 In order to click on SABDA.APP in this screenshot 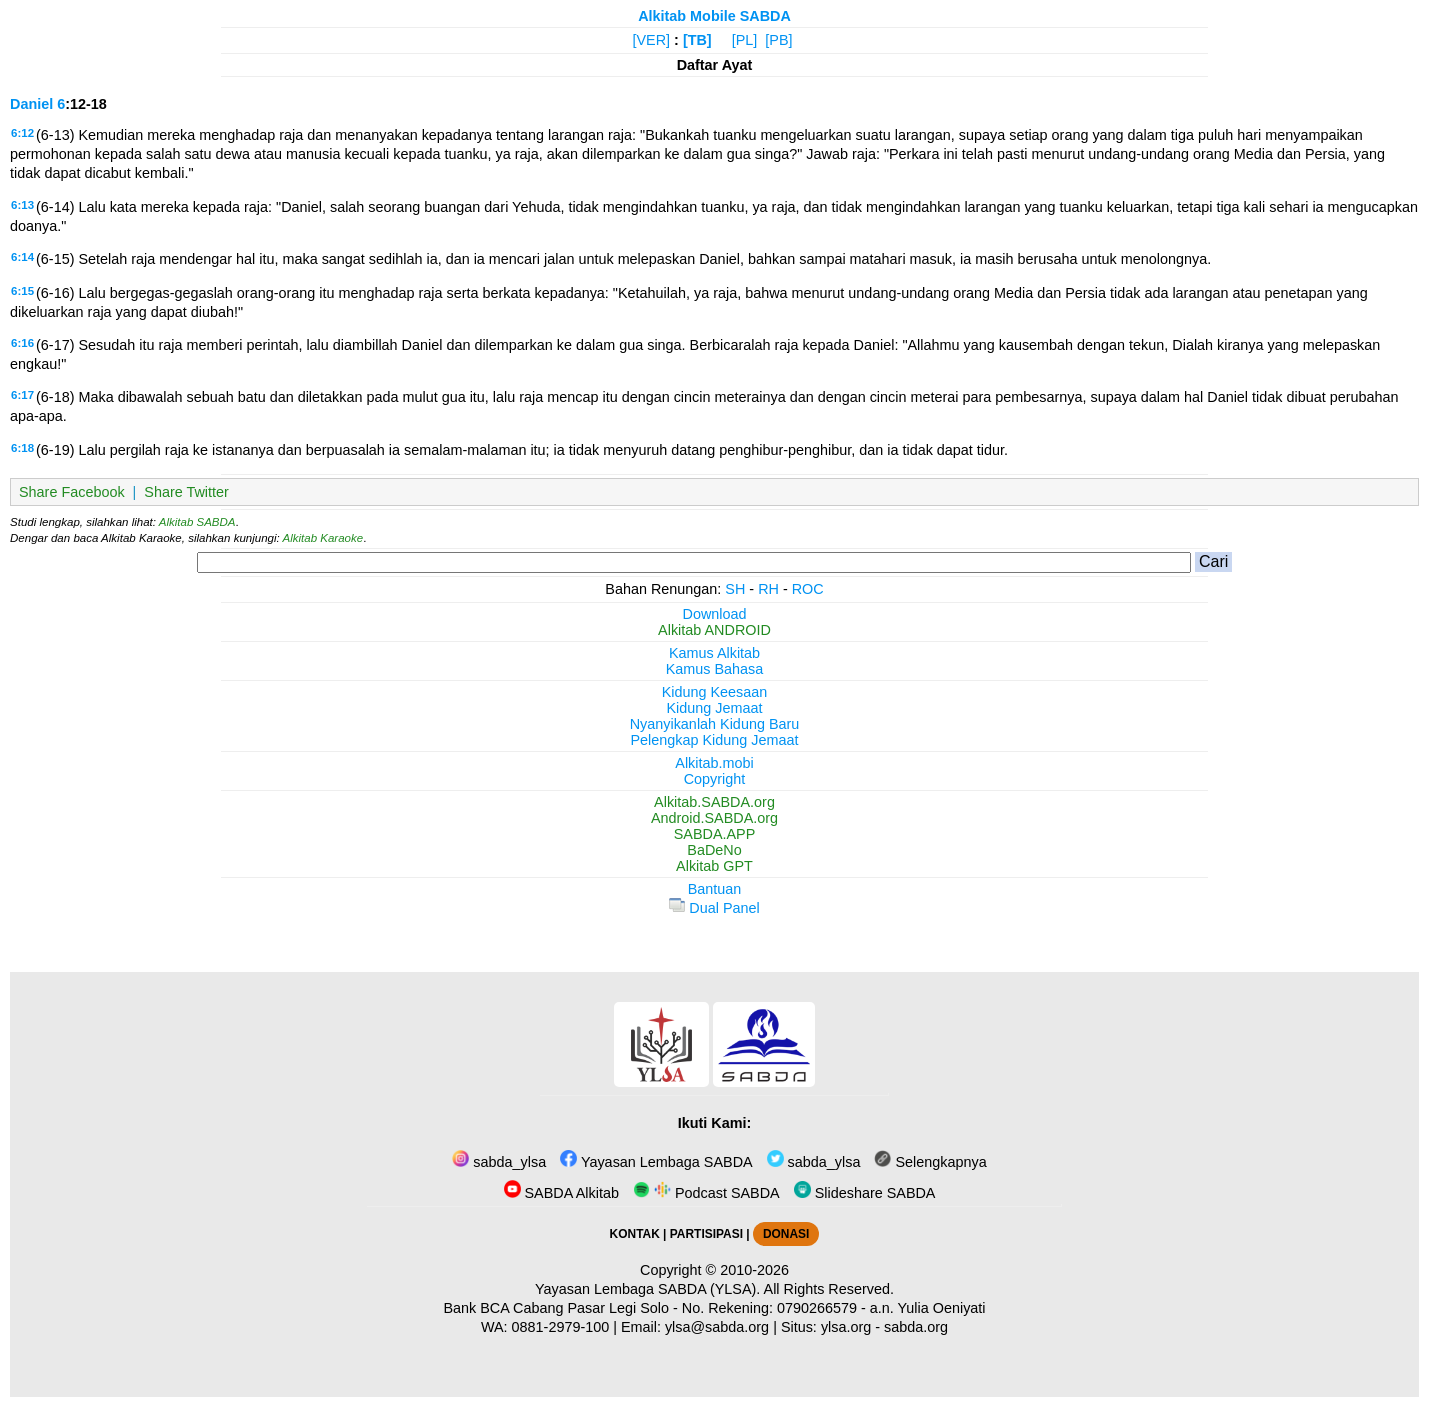, I will do `click(715, 834)`.